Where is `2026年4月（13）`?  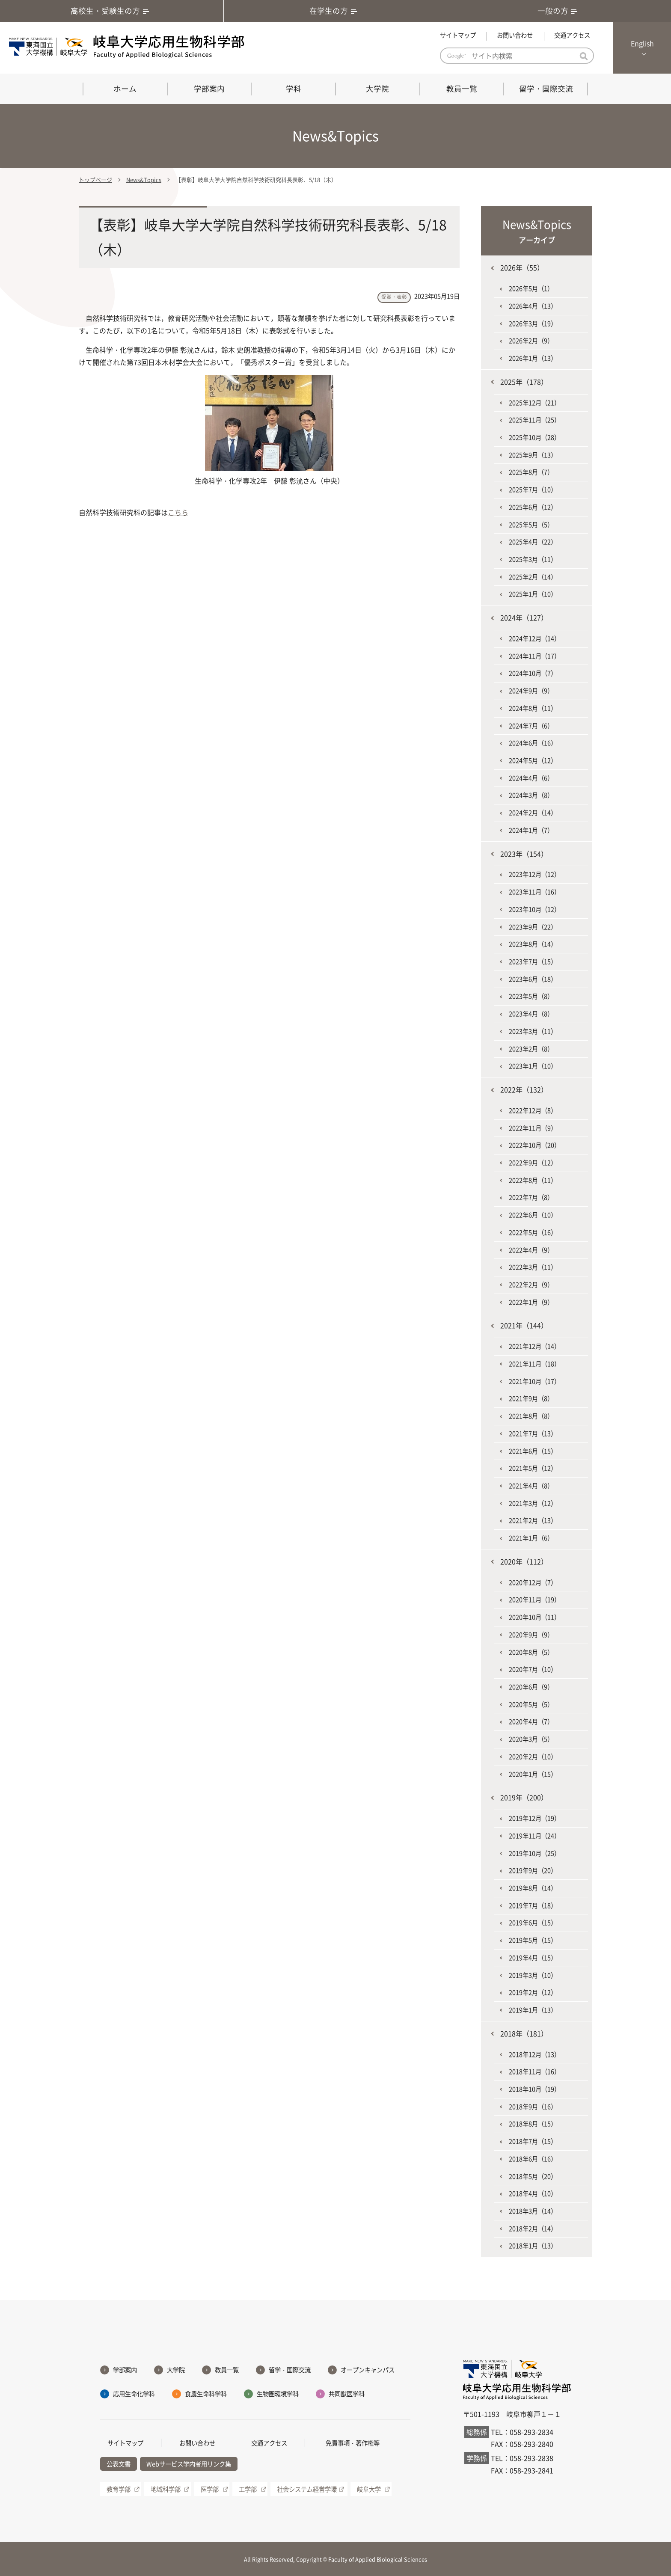 2026年4月（13） is located at coordinates (533, 306).